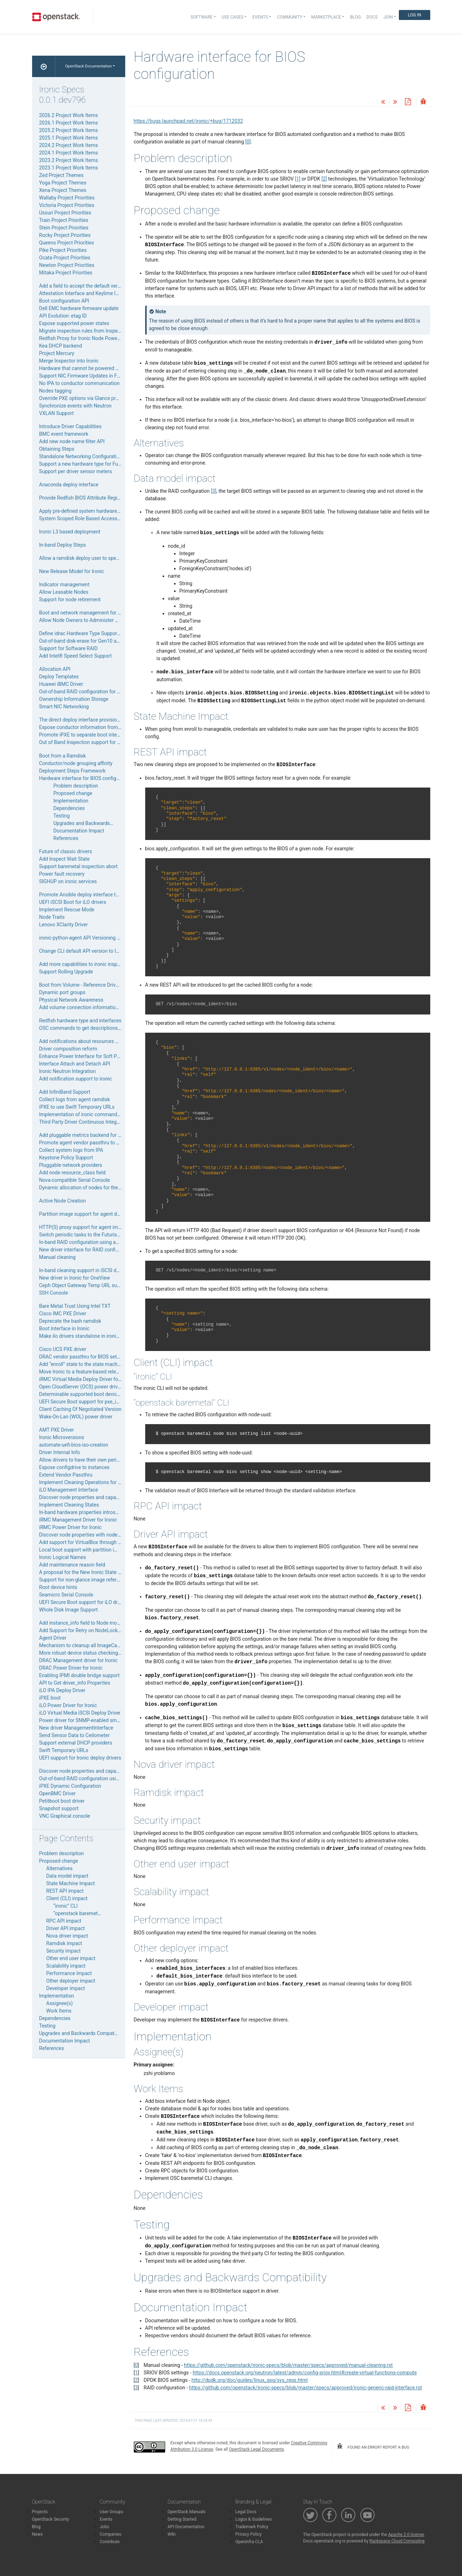 This screenshot has height=2576, width=462. I want to click on Dependencies, so click(69, 808).